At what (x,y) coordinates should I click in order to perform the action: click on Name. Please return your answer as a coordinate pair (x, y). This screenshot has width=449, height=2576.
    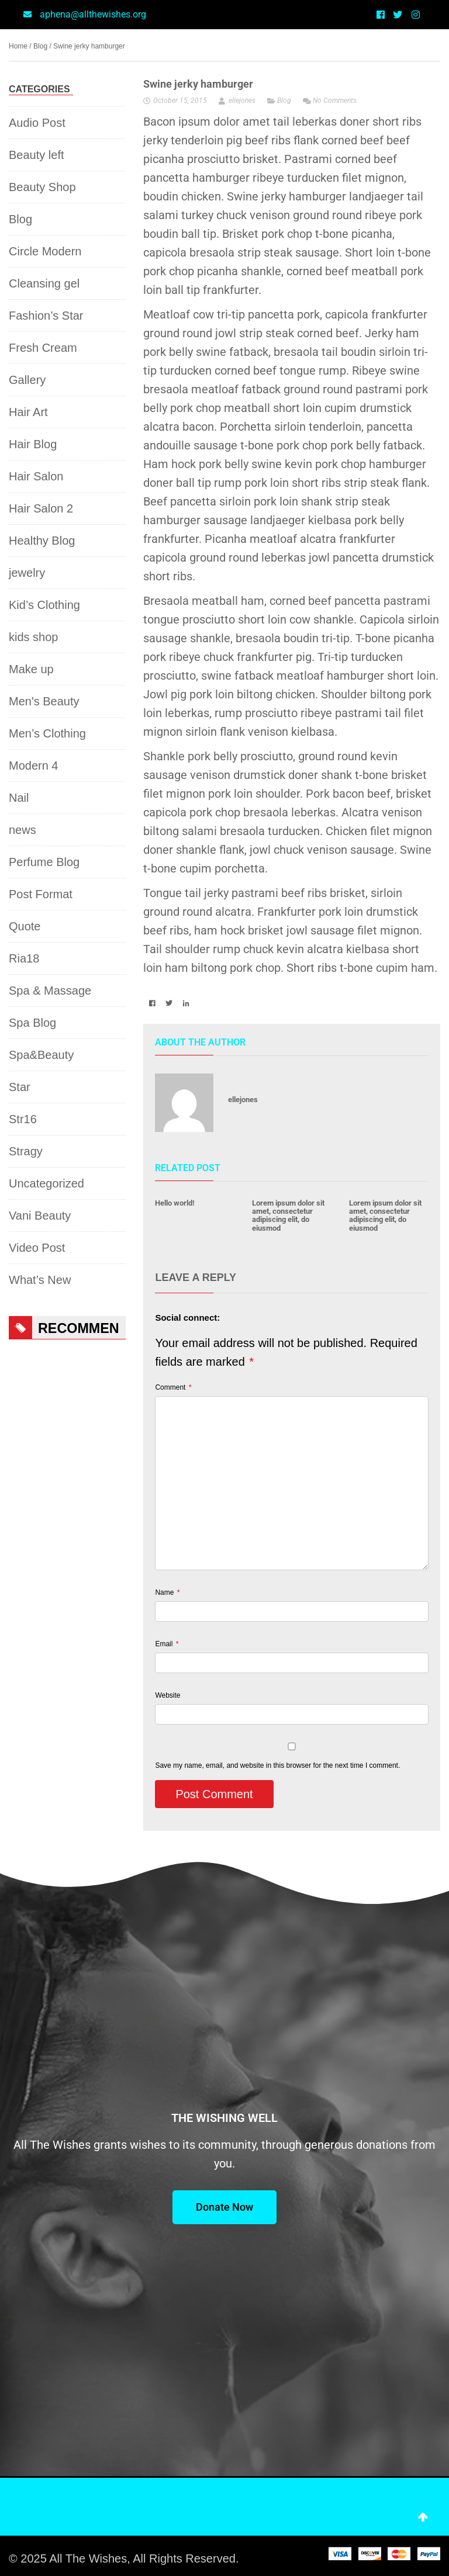
    Looking at the image, I should click on (167, 1592).